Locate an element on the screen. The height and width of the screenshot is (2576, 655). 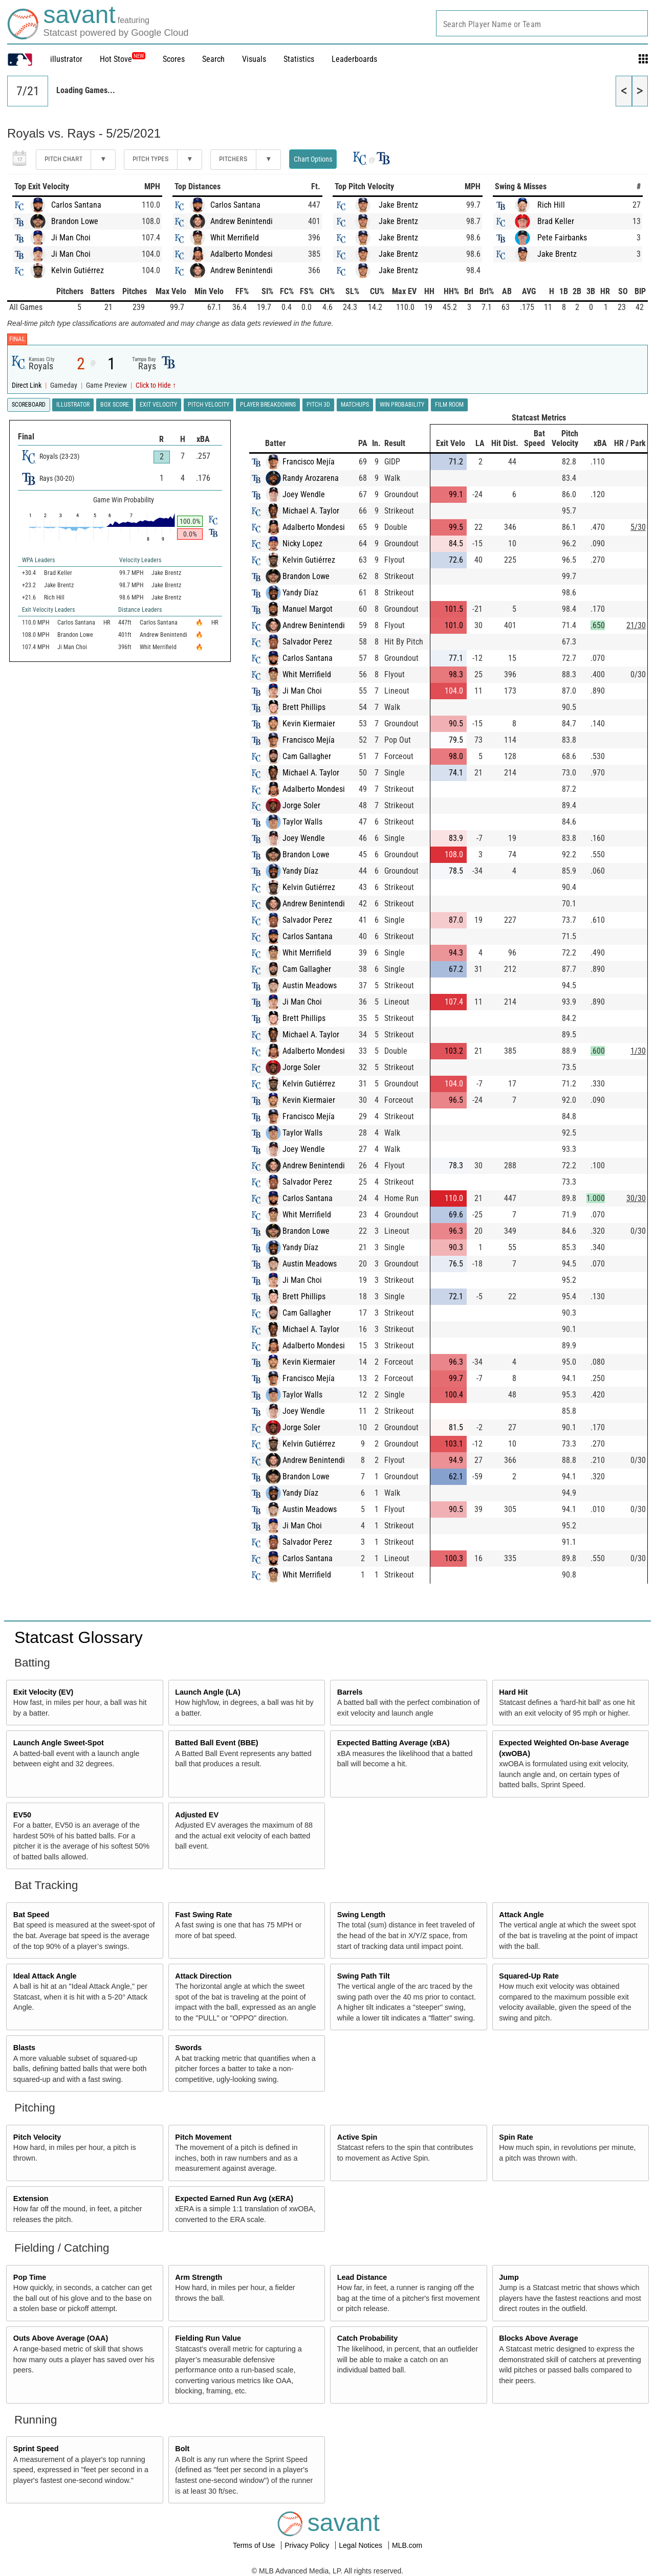
Bat Speed is located at coordinates (31, 1915).